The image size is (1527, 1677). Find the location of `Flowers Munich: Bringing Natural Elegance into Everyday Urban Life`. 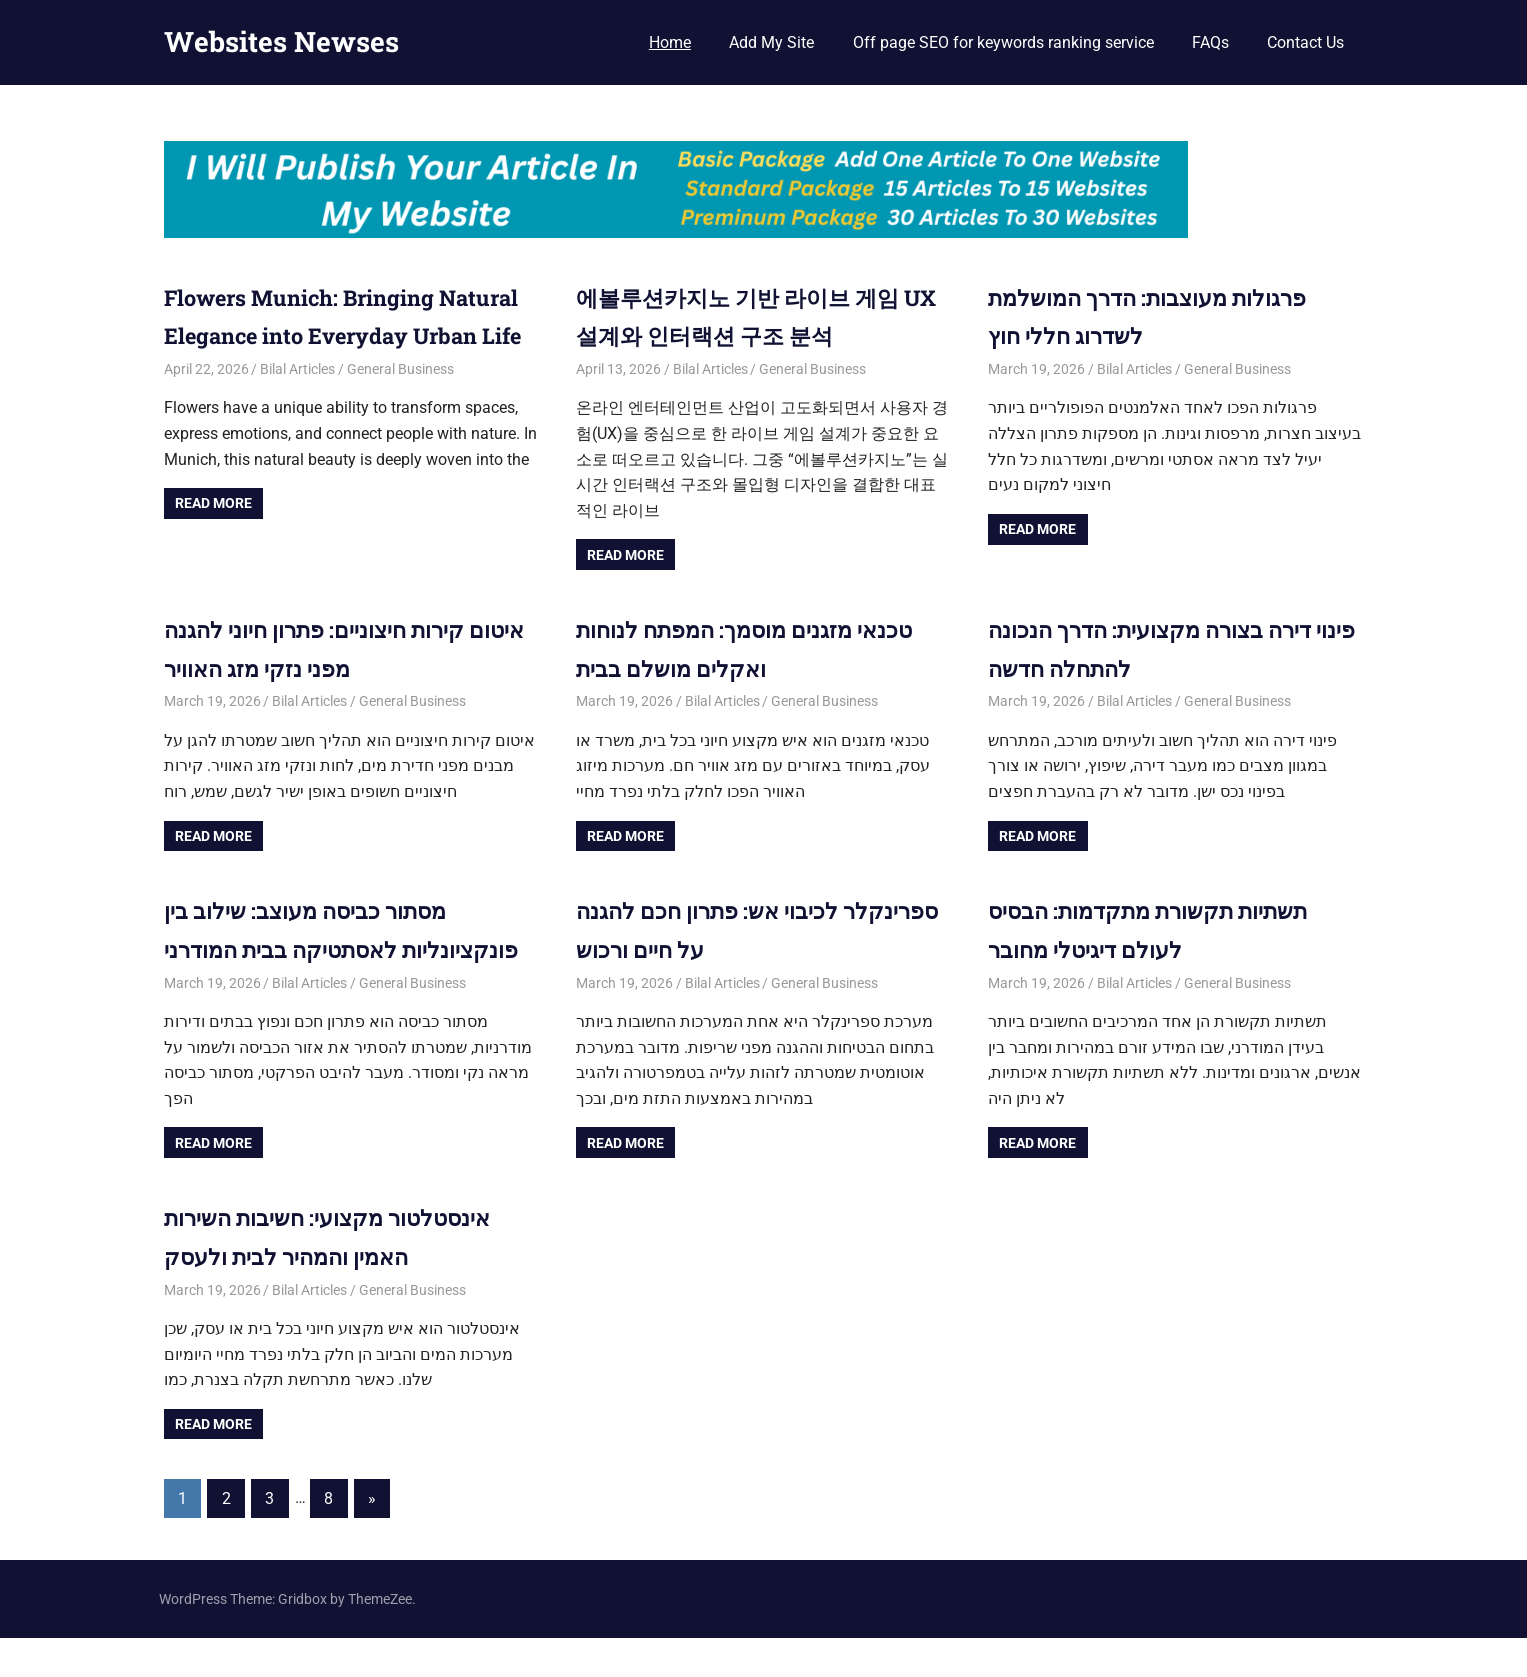

Flowers Munich: Bringing Natural Elegance into Everyday Urban Life is located at coordinates (348, 335).